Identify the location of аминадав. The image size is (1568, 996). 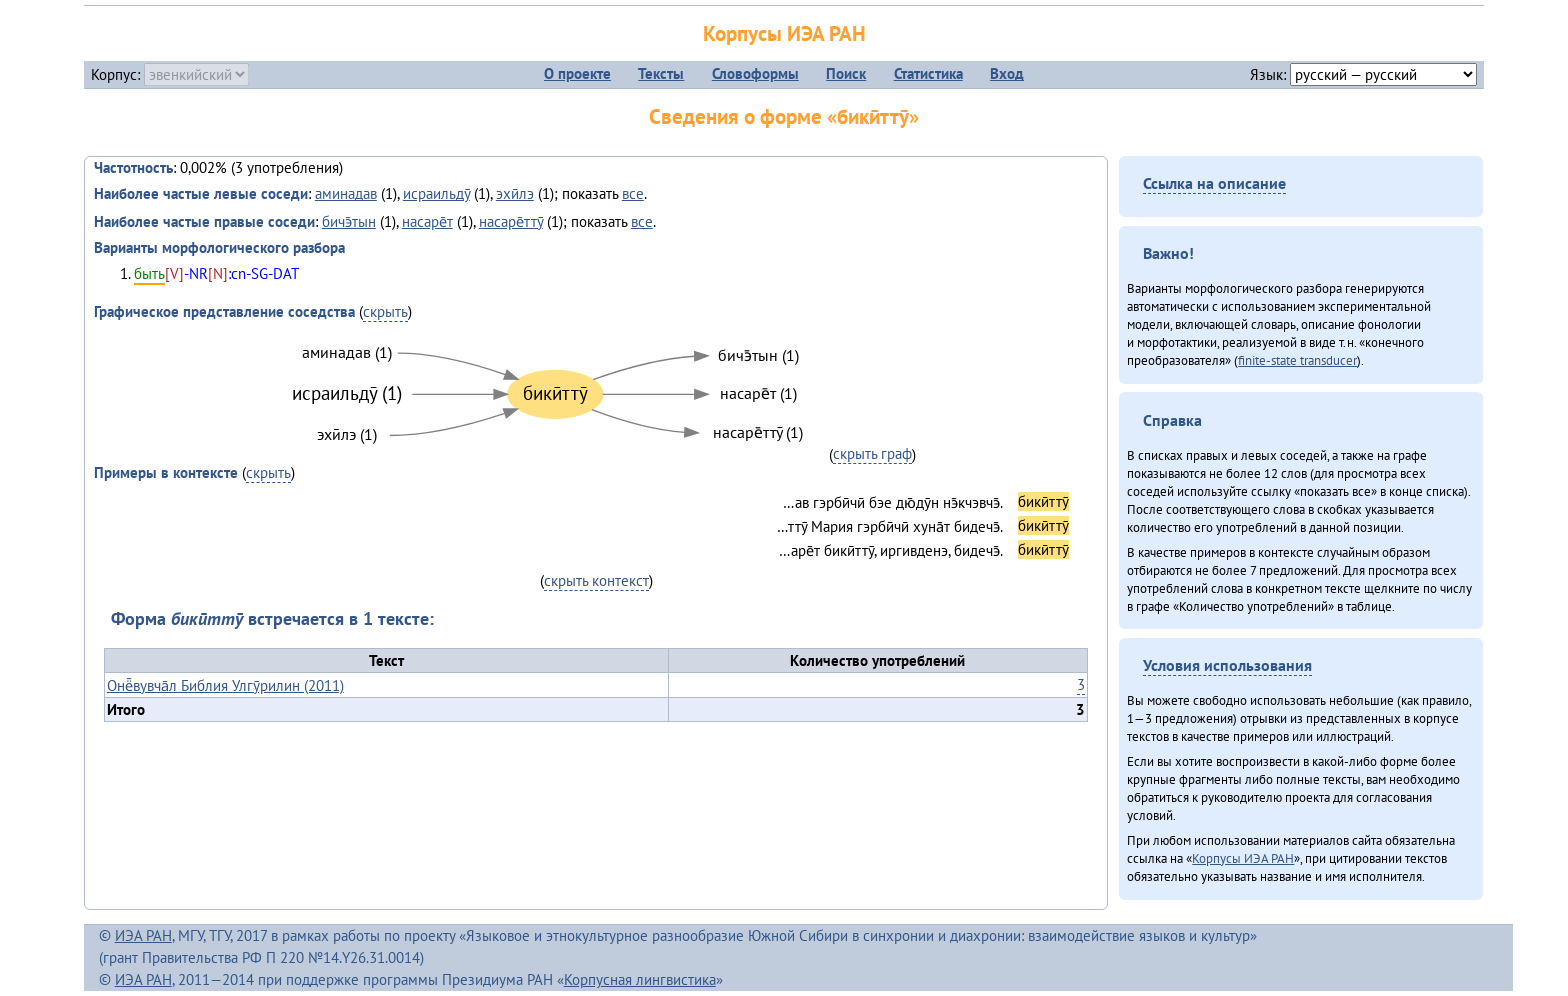
(346, 193).